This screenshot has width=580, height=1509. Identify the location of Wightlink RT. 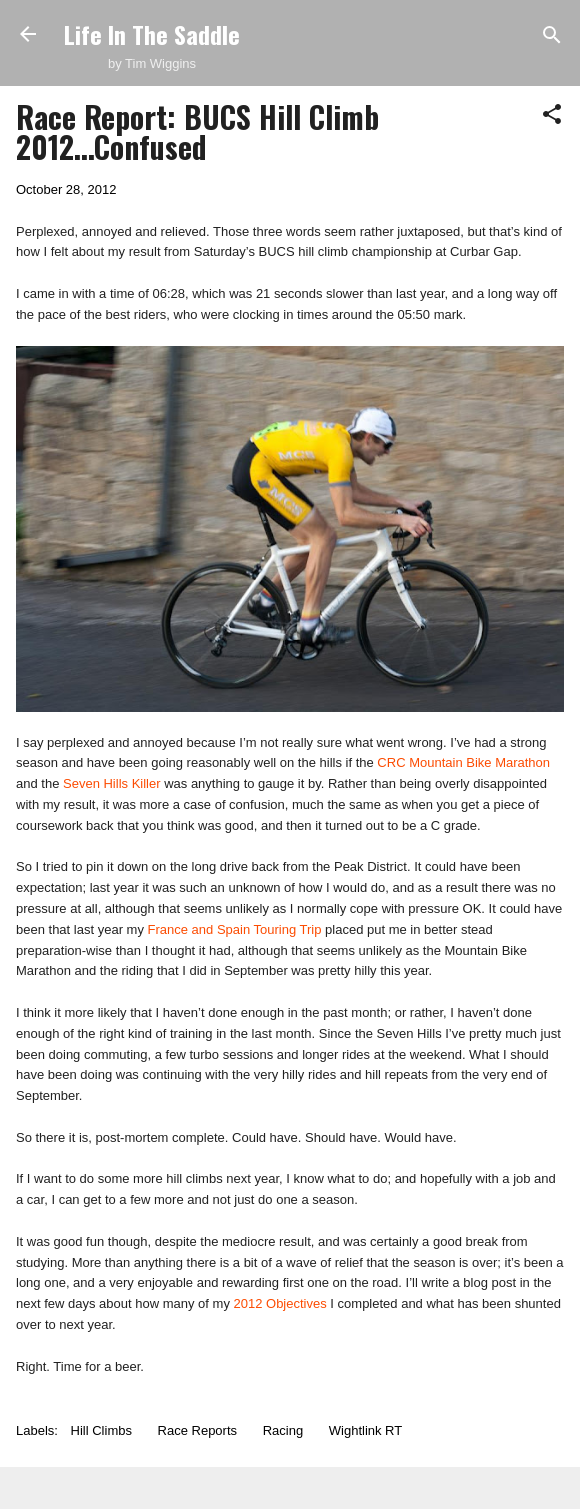
(365, 1430).